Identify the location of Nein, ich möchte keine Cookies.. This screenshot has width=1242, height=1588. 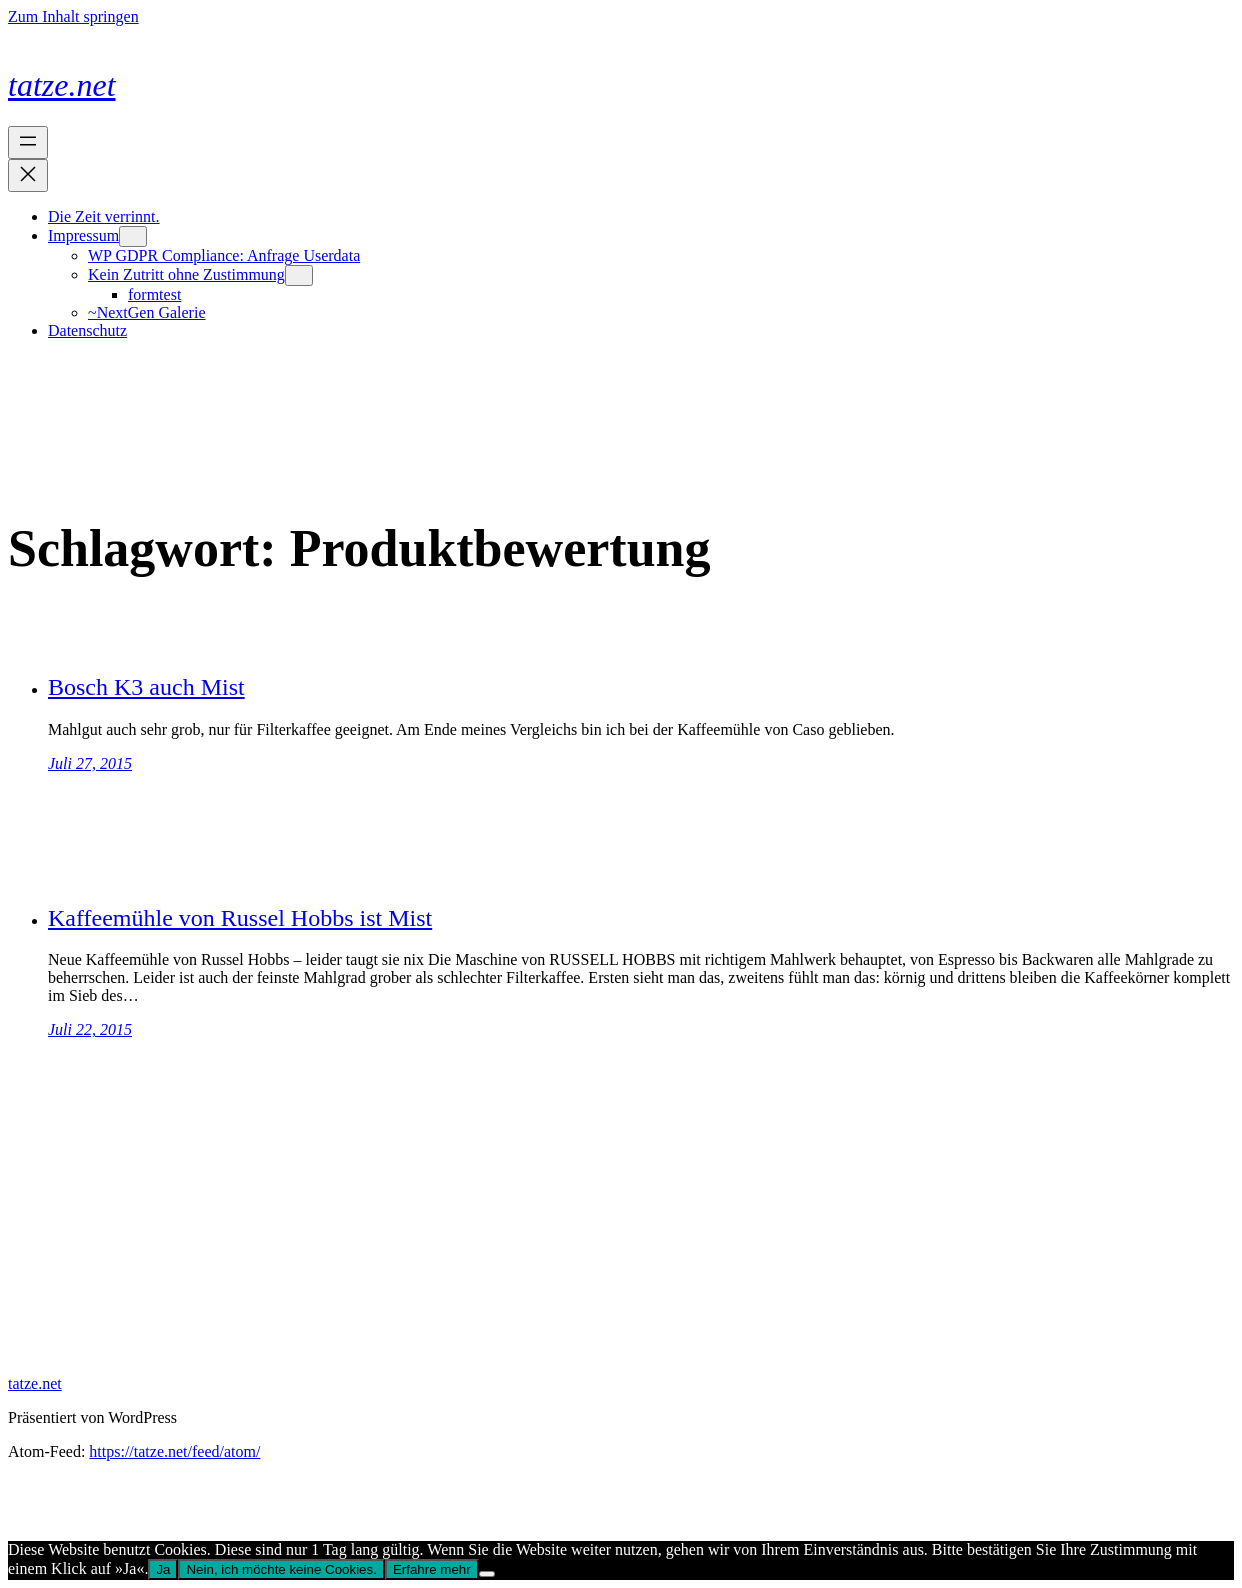
(281, 1569).